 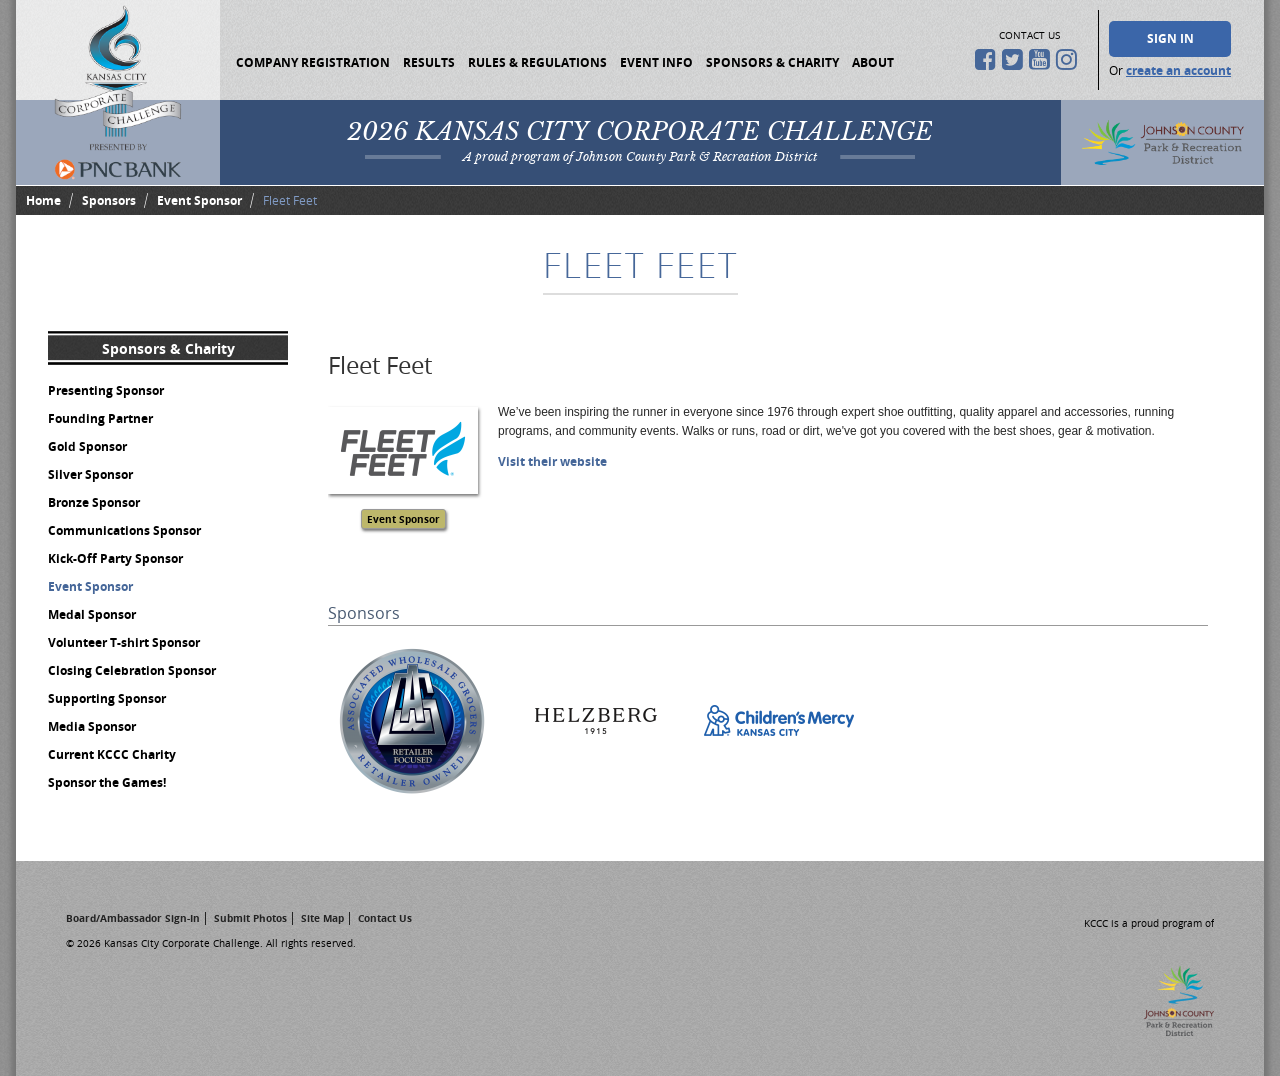 I want to click on Sponsors, so click(x=109, y=200).